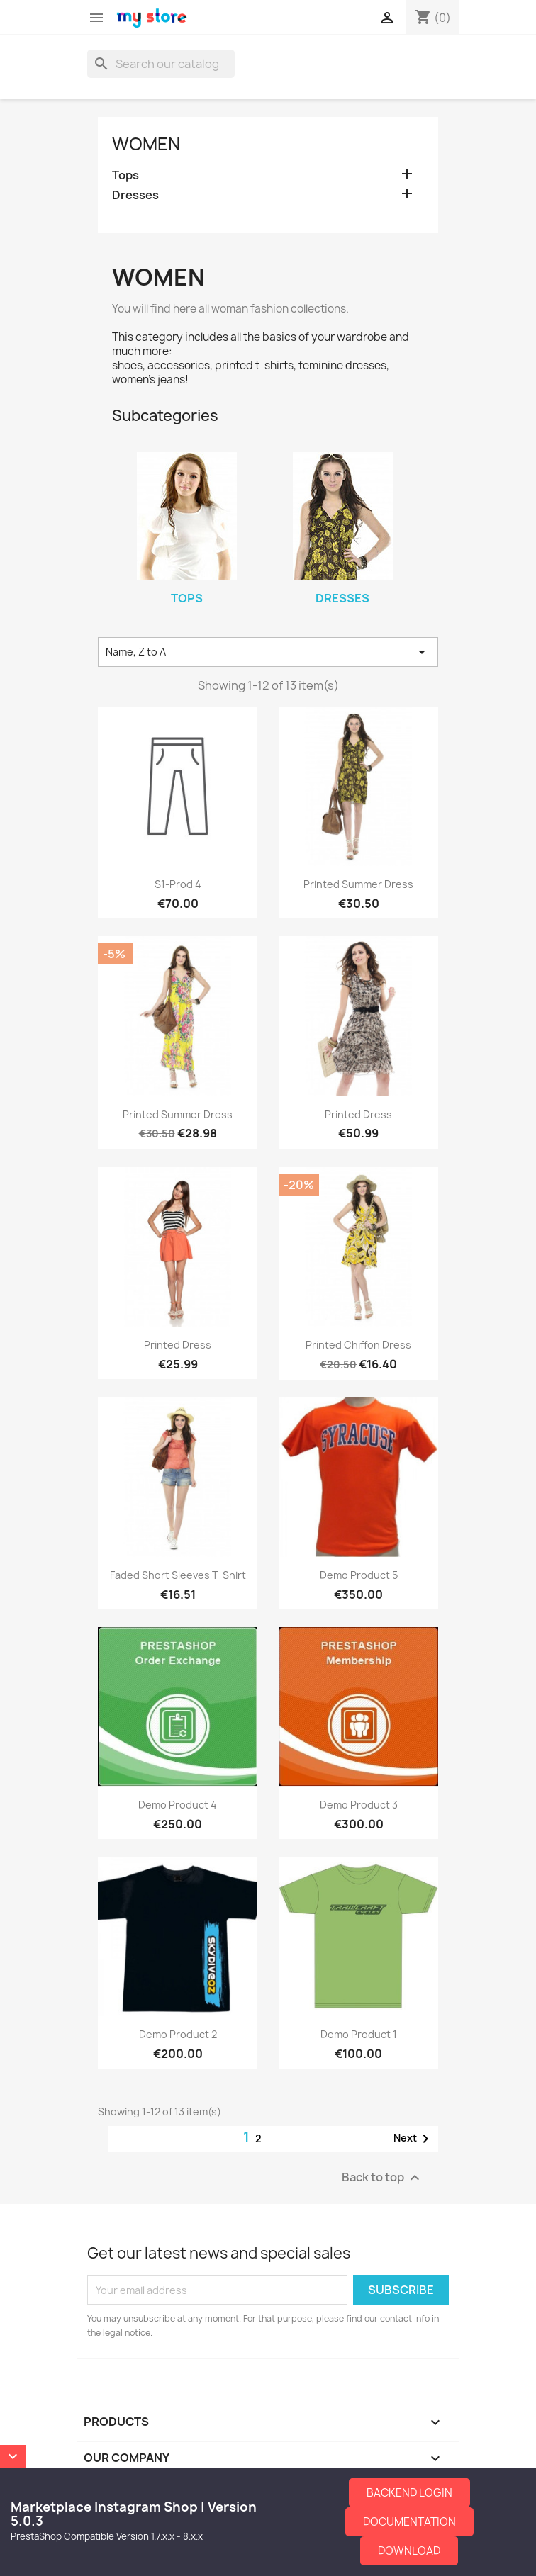 The width and height of the screenshot is (536, 2576). What do you see at coordinates (178, 884) in the screenshot?
I see `S1-Prod 4` at bounding box center [178, 884].